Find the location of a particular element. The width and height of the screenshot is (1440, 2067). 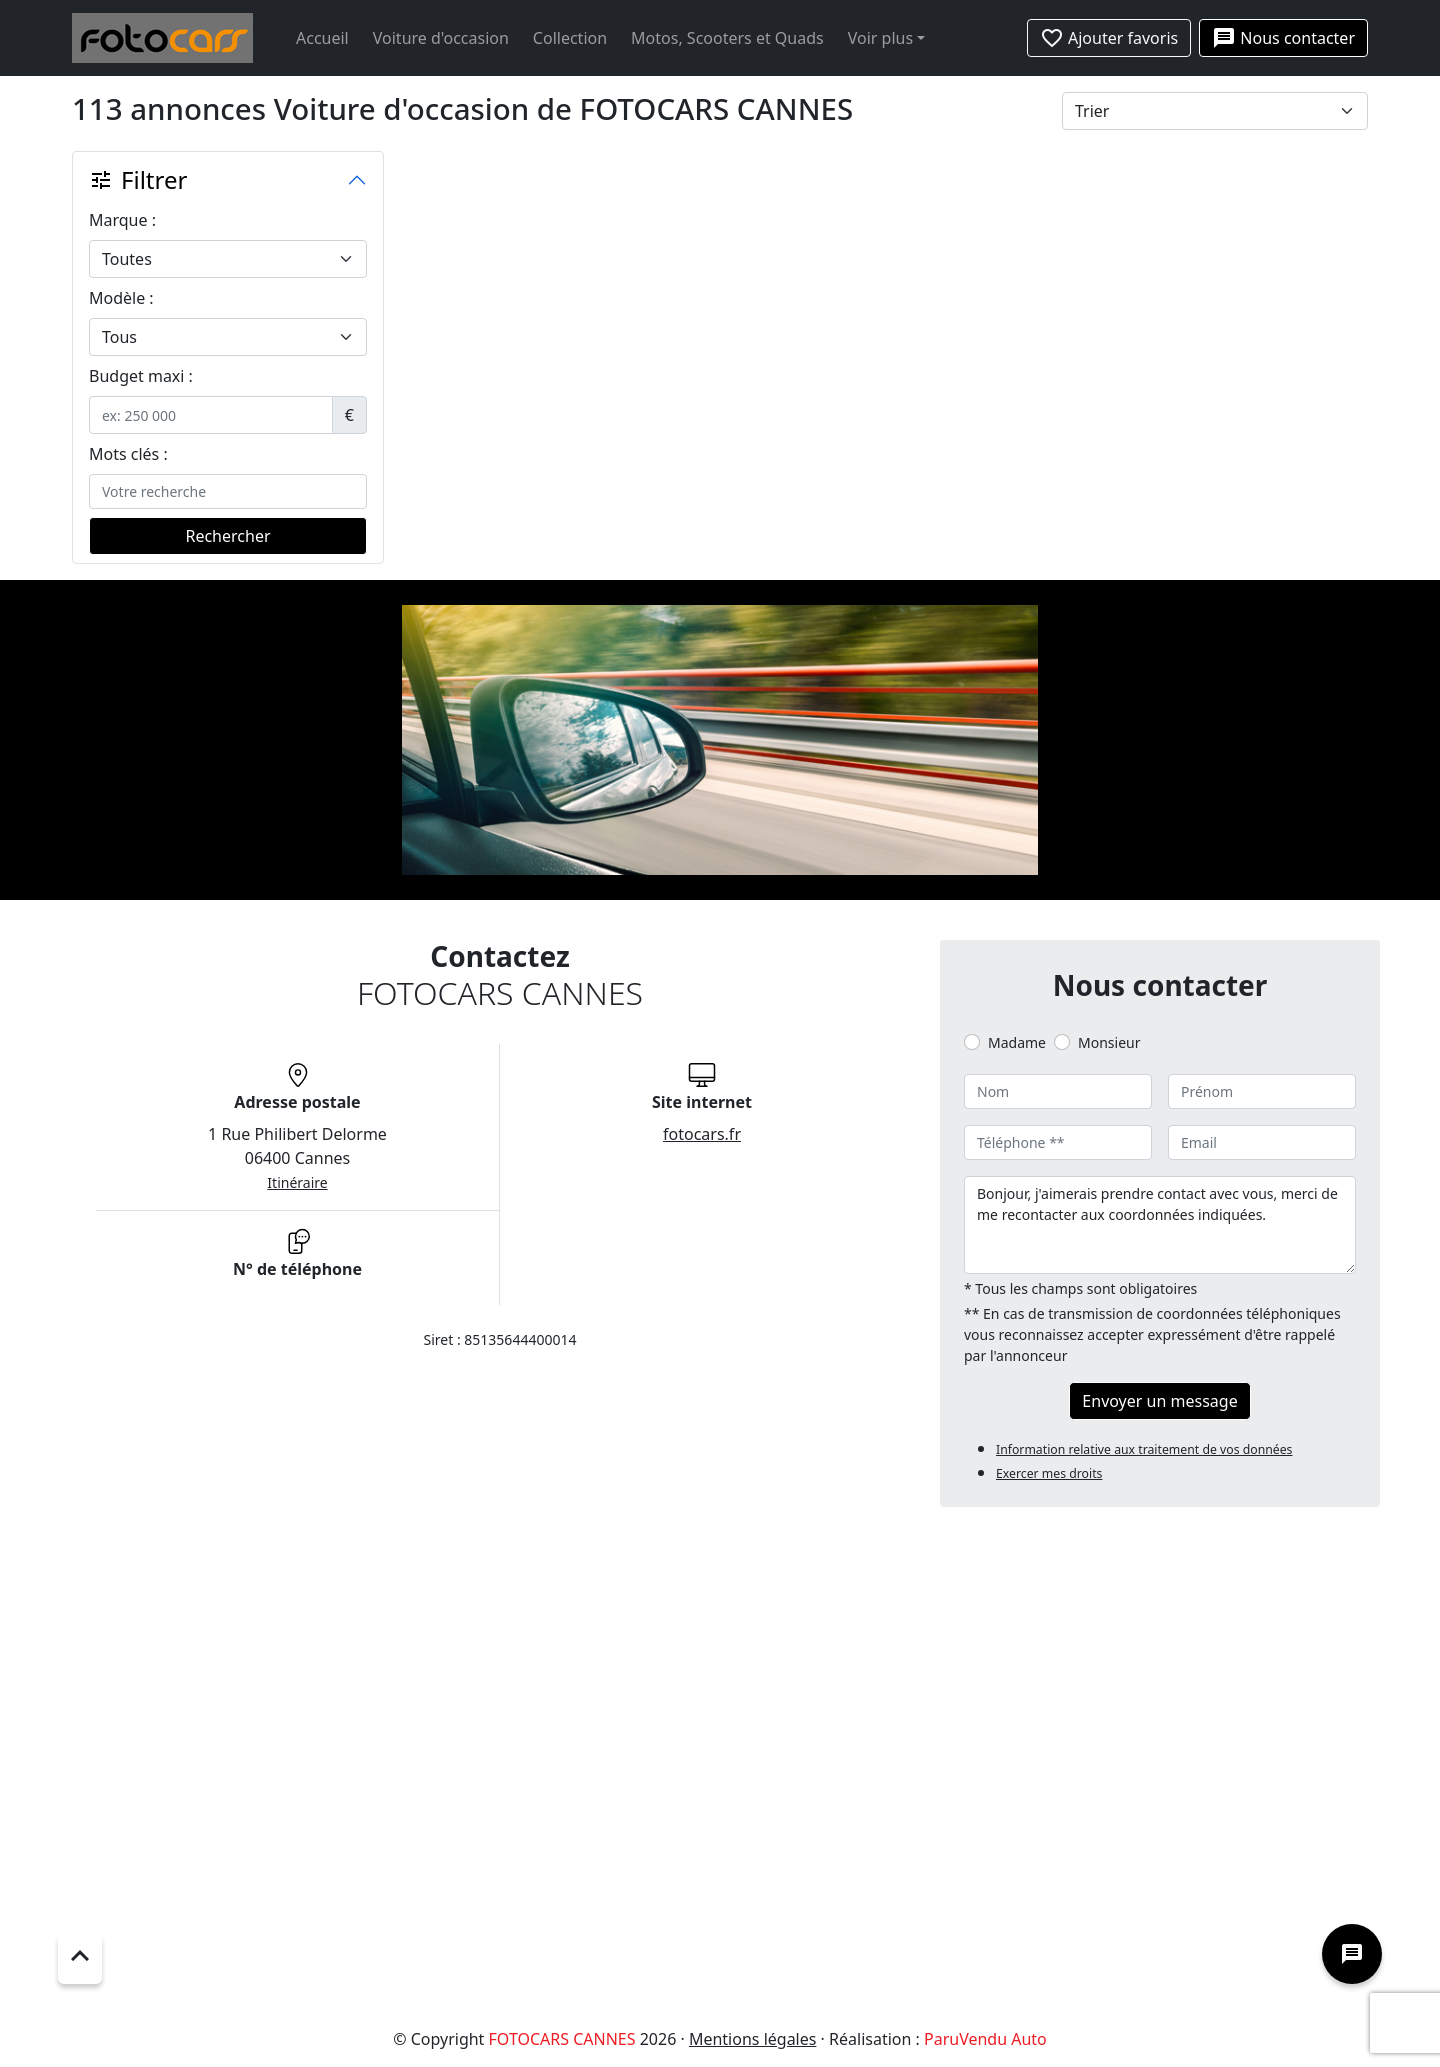

Collection is located at coordinates (570, 38).